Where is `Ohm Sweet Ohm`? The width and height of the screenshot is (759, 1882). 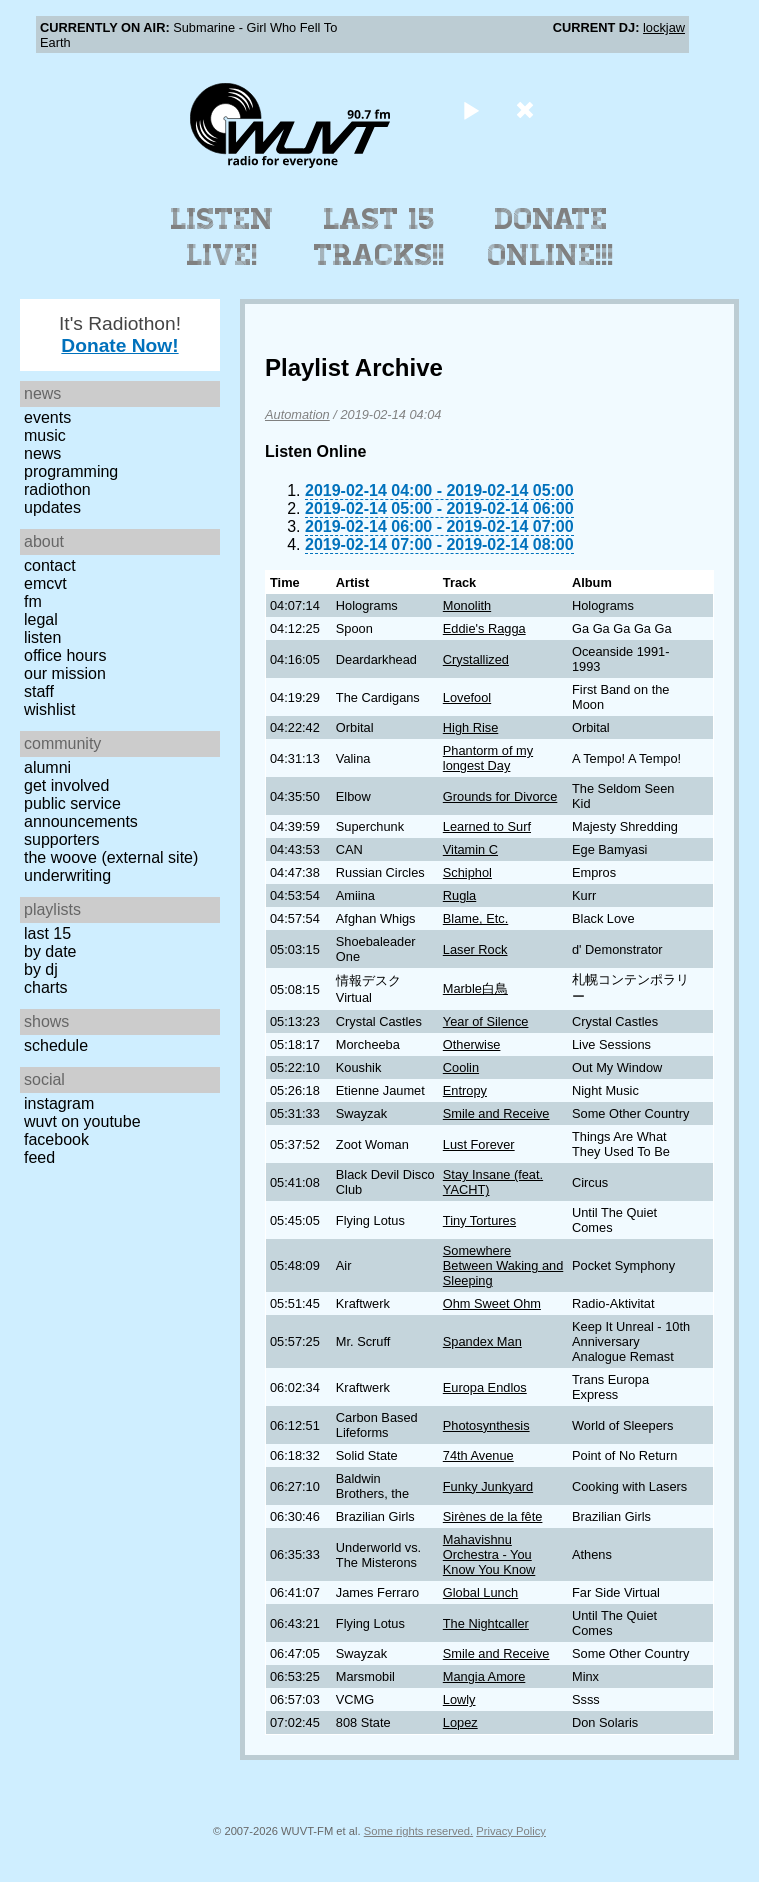
Ohm Sweet Ohm is located at coordinates (492, 1303).